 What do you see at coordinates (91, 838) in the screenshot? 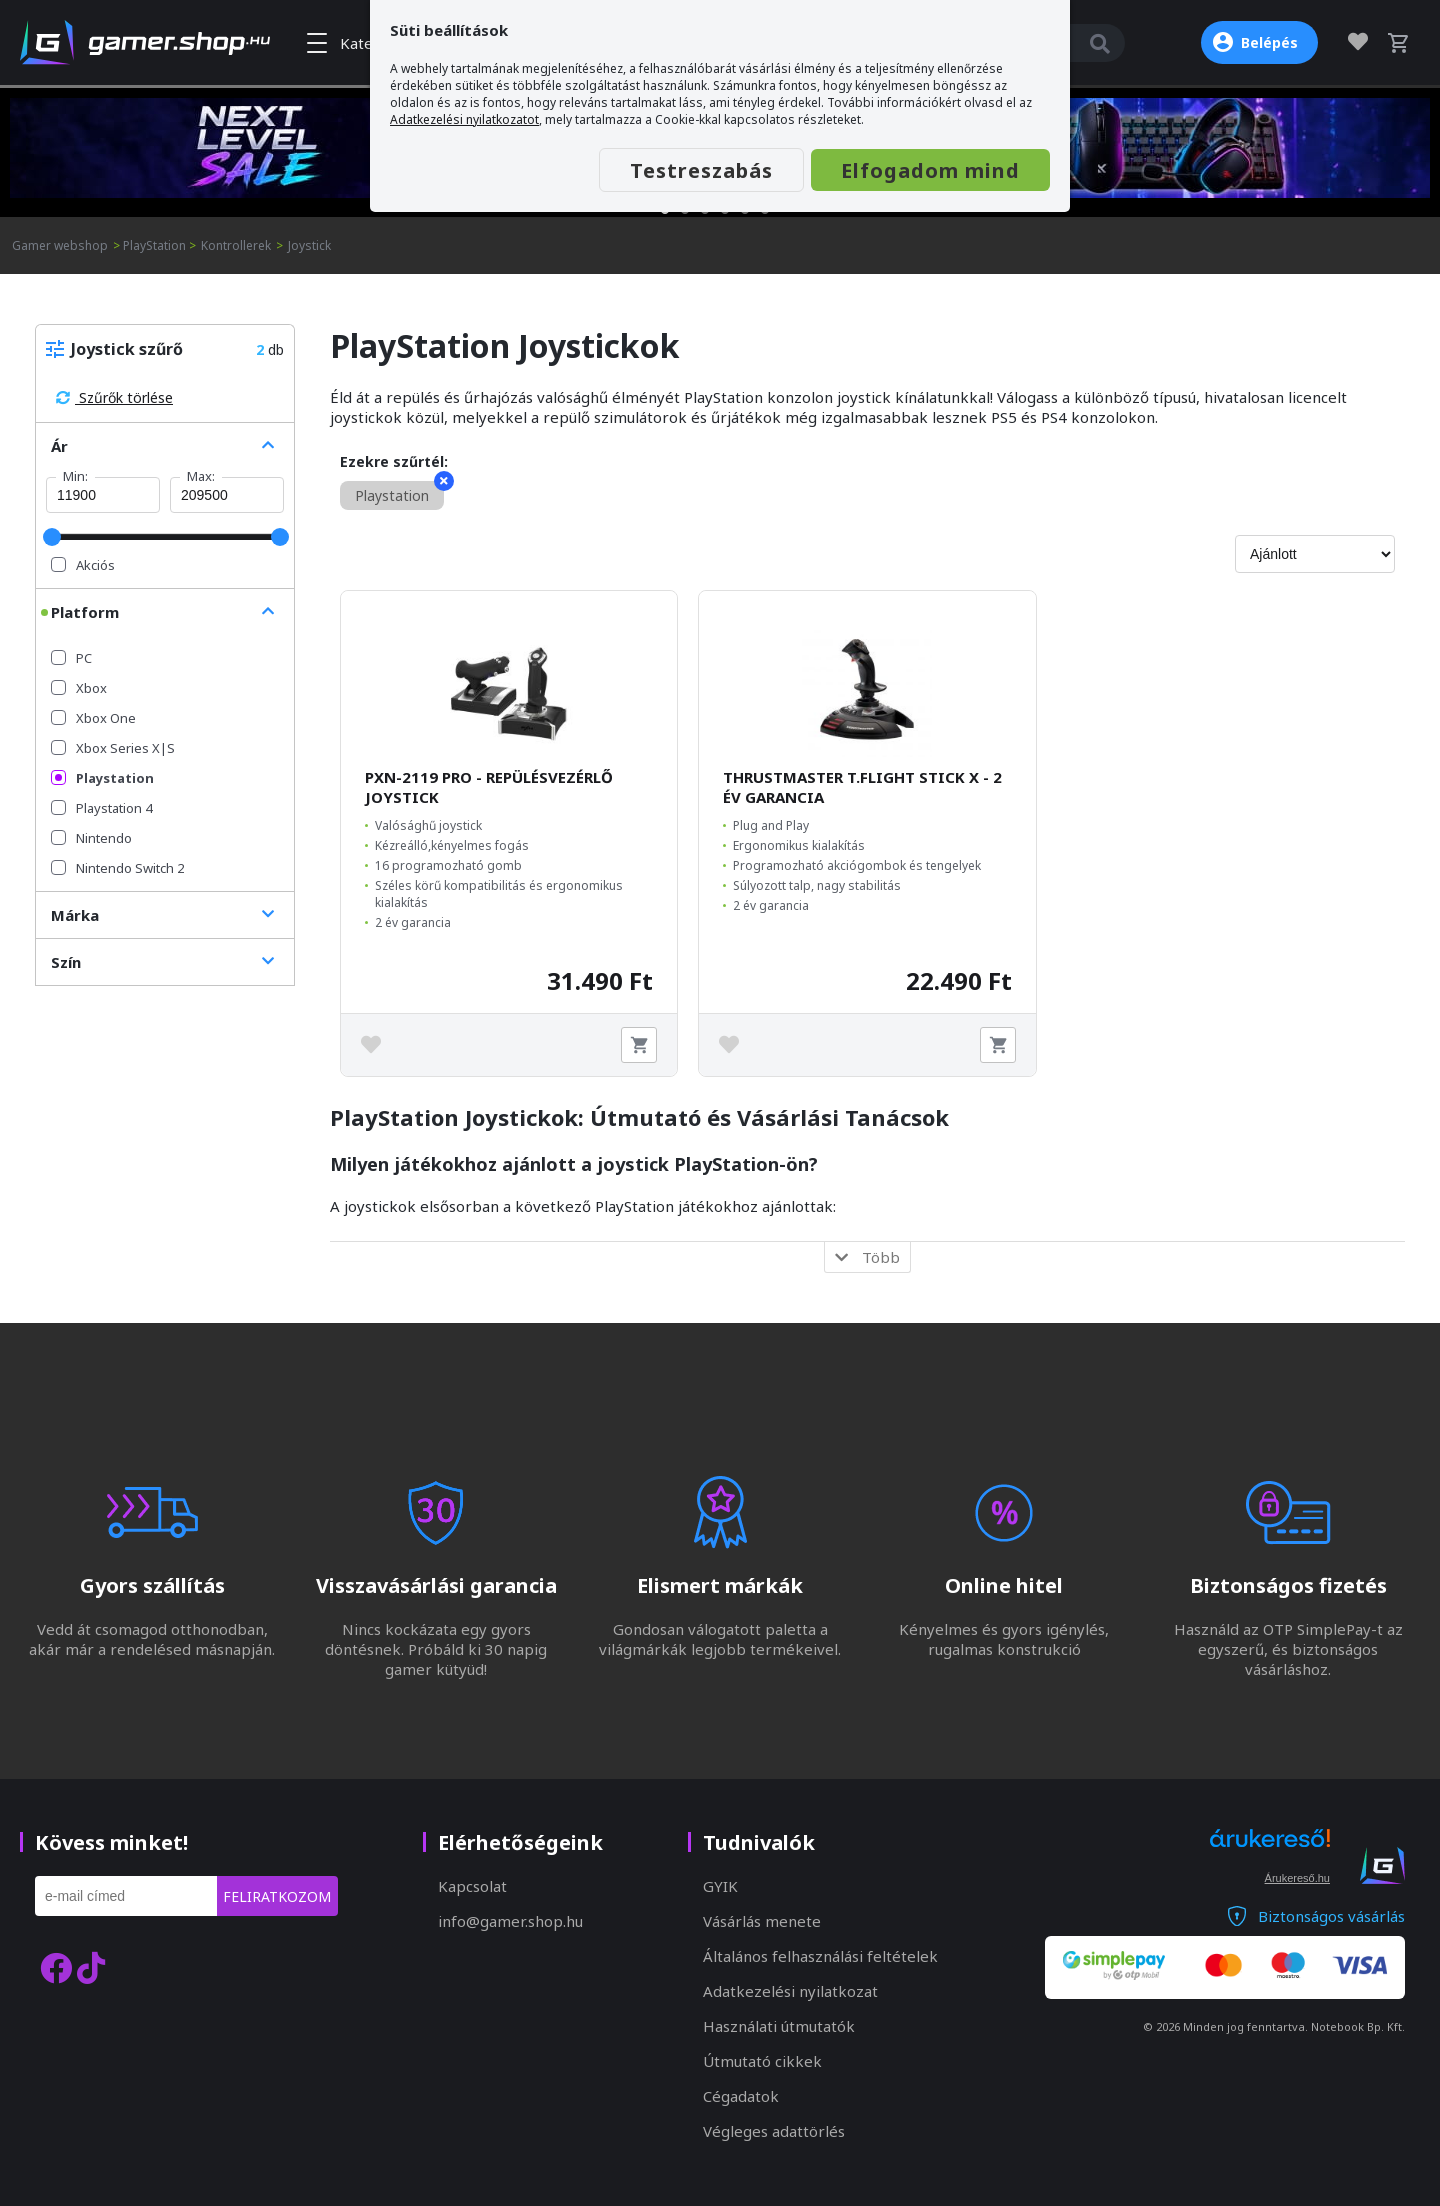
I see `Nintendo` at bounding box center [91, 838].